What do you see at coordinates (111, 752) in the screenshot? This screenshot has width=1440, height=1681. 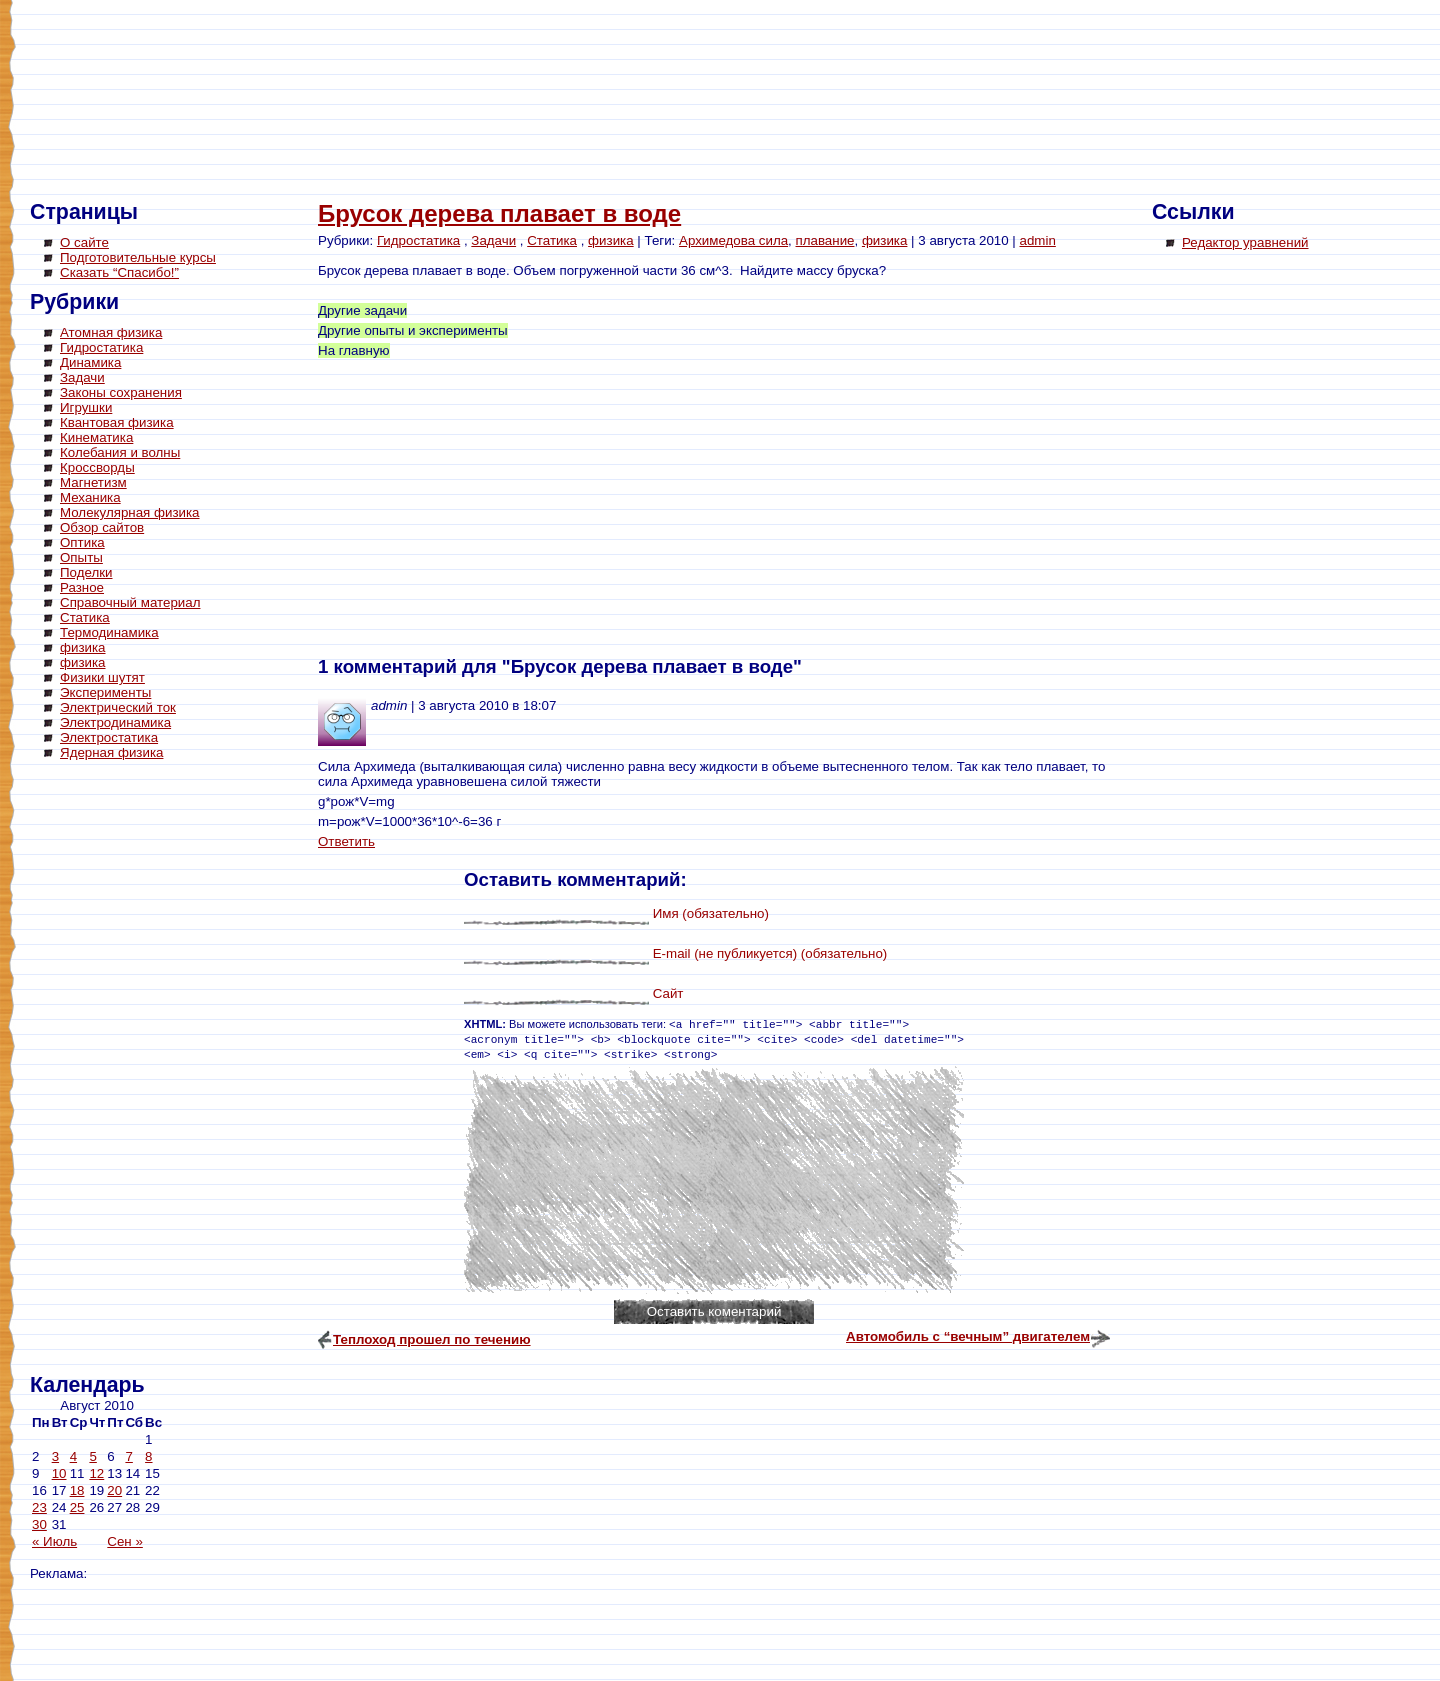 I see `Ядерная физика` at bounding box center [111, 752].